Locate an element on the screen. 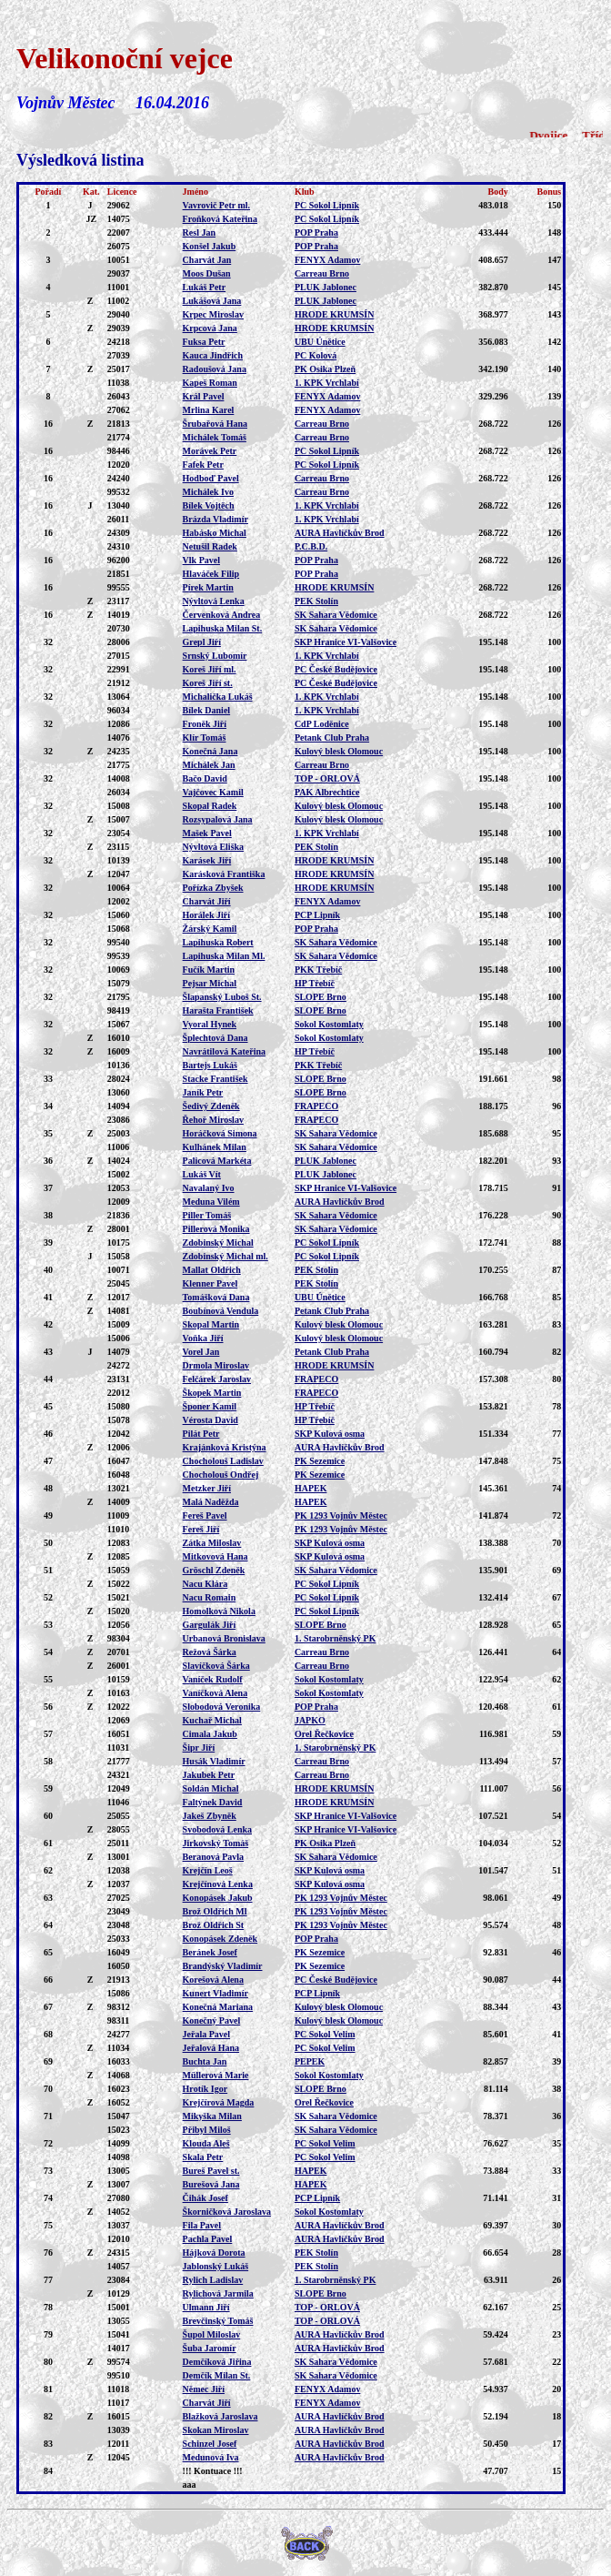  CdP Loděnice is located at coordinates (322, 724).